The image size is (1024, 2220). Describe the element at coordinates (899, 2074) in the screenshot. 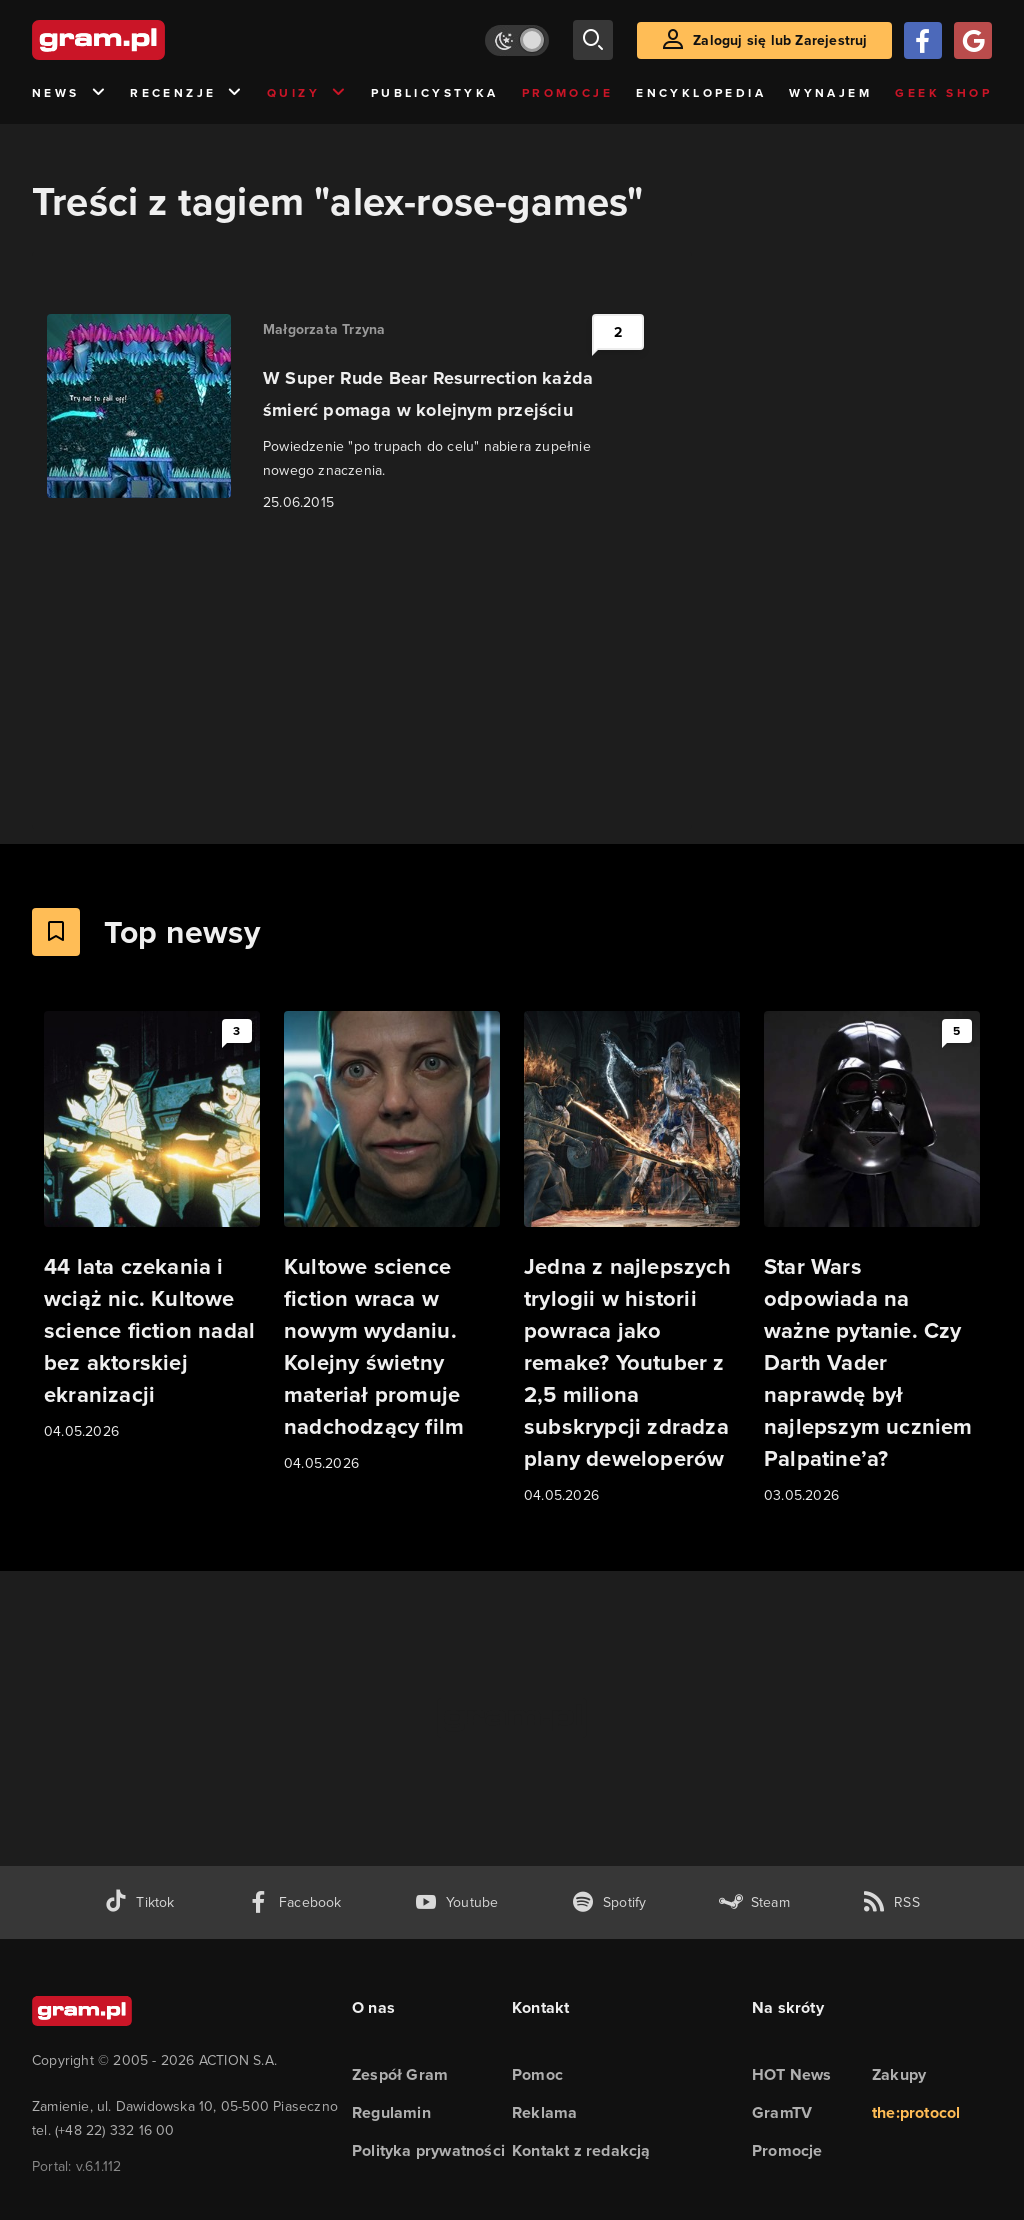

I see `Zakupy` at that location.